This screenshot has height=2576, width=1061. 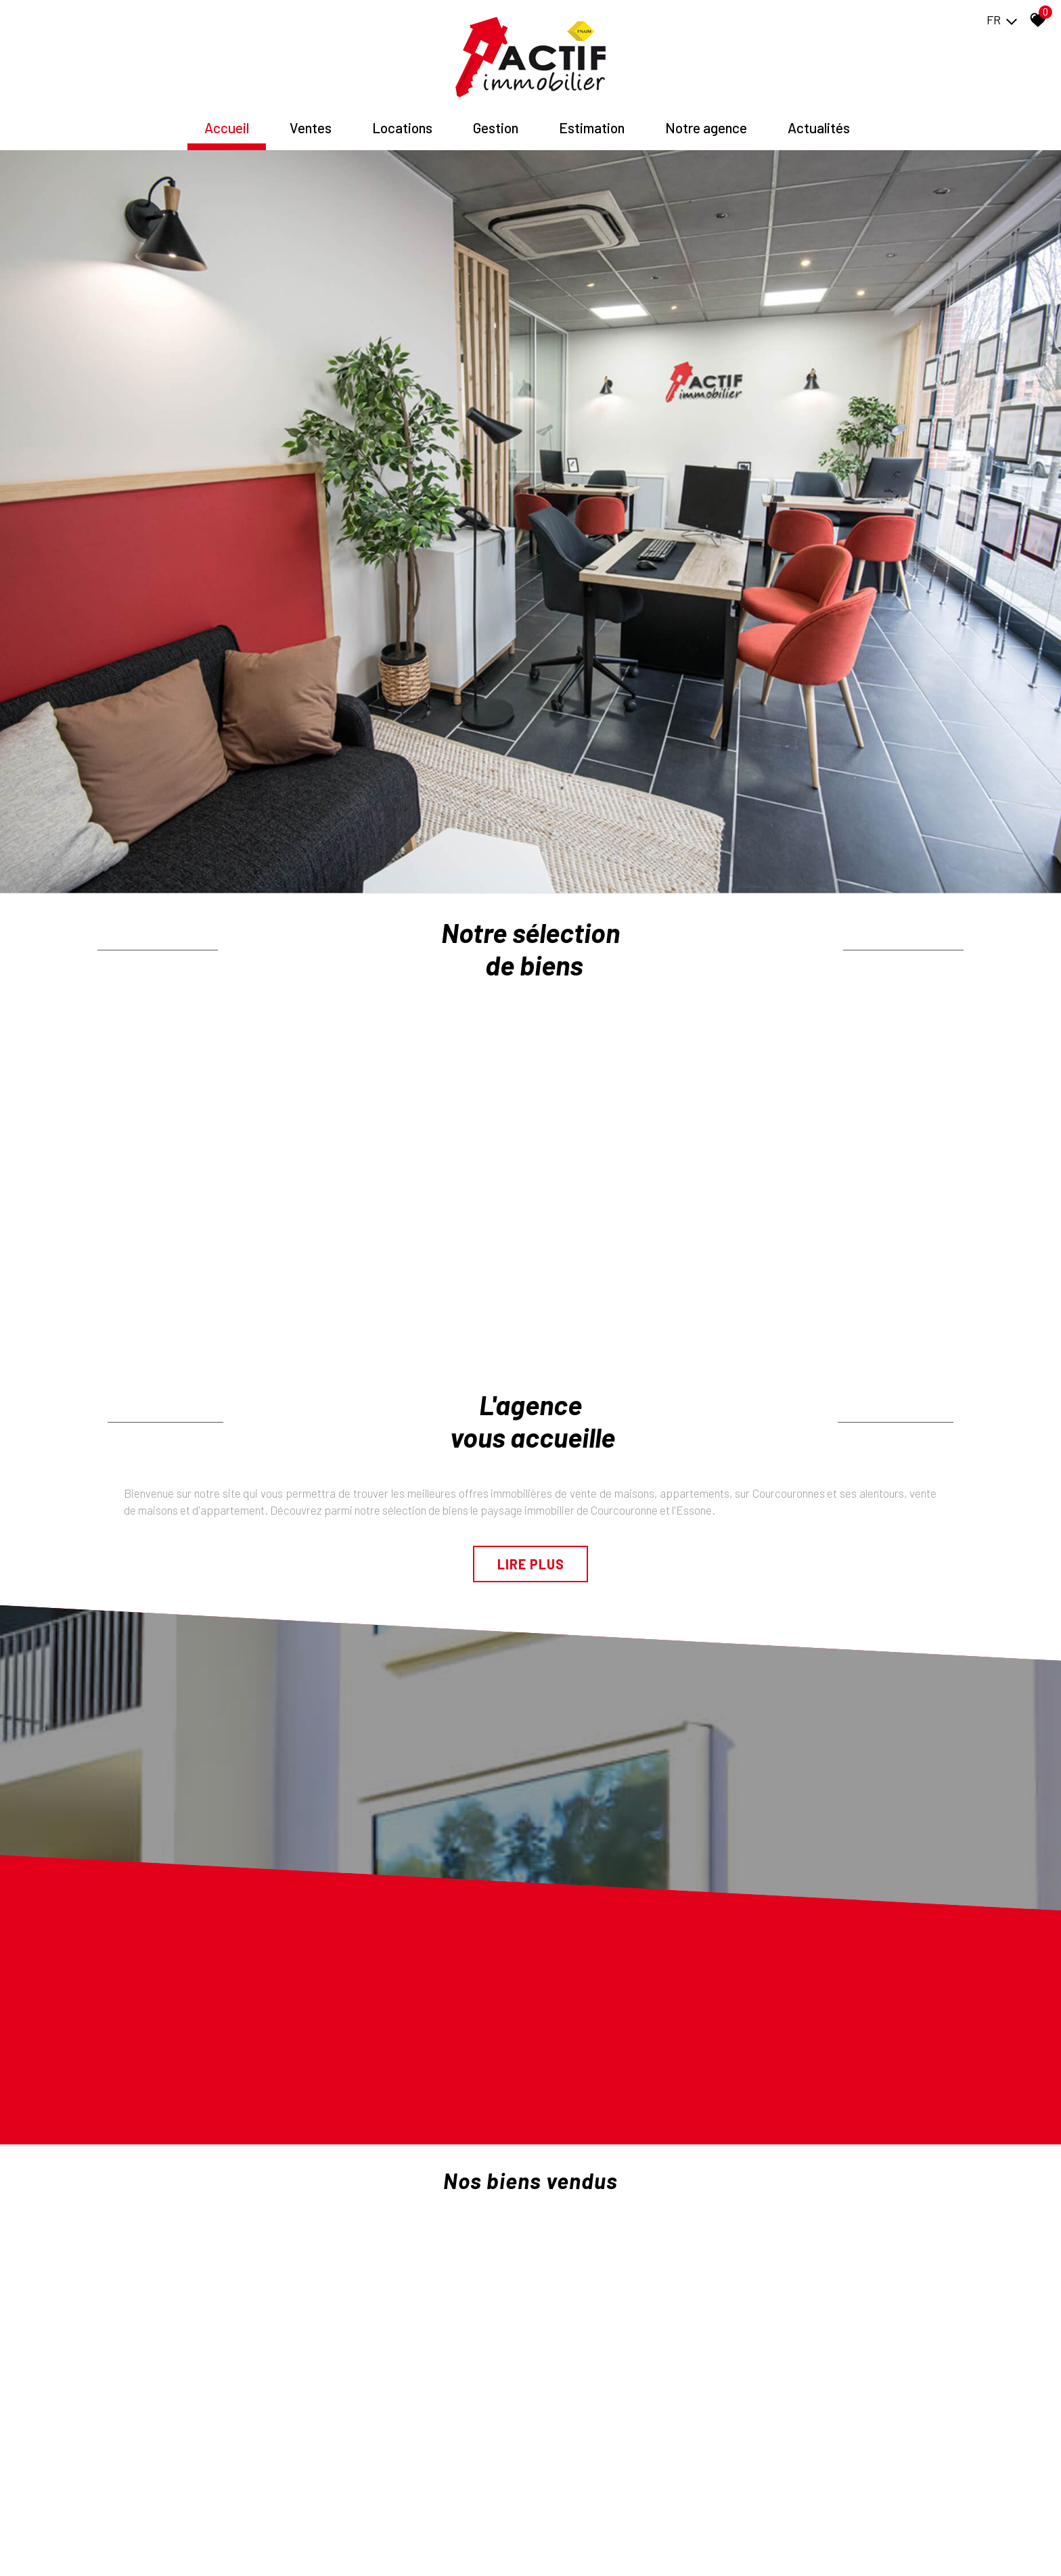 What do you see at coordinates (285, 2546) in the screenshot?
I see `Liens` at bounding box center [285, 2546].